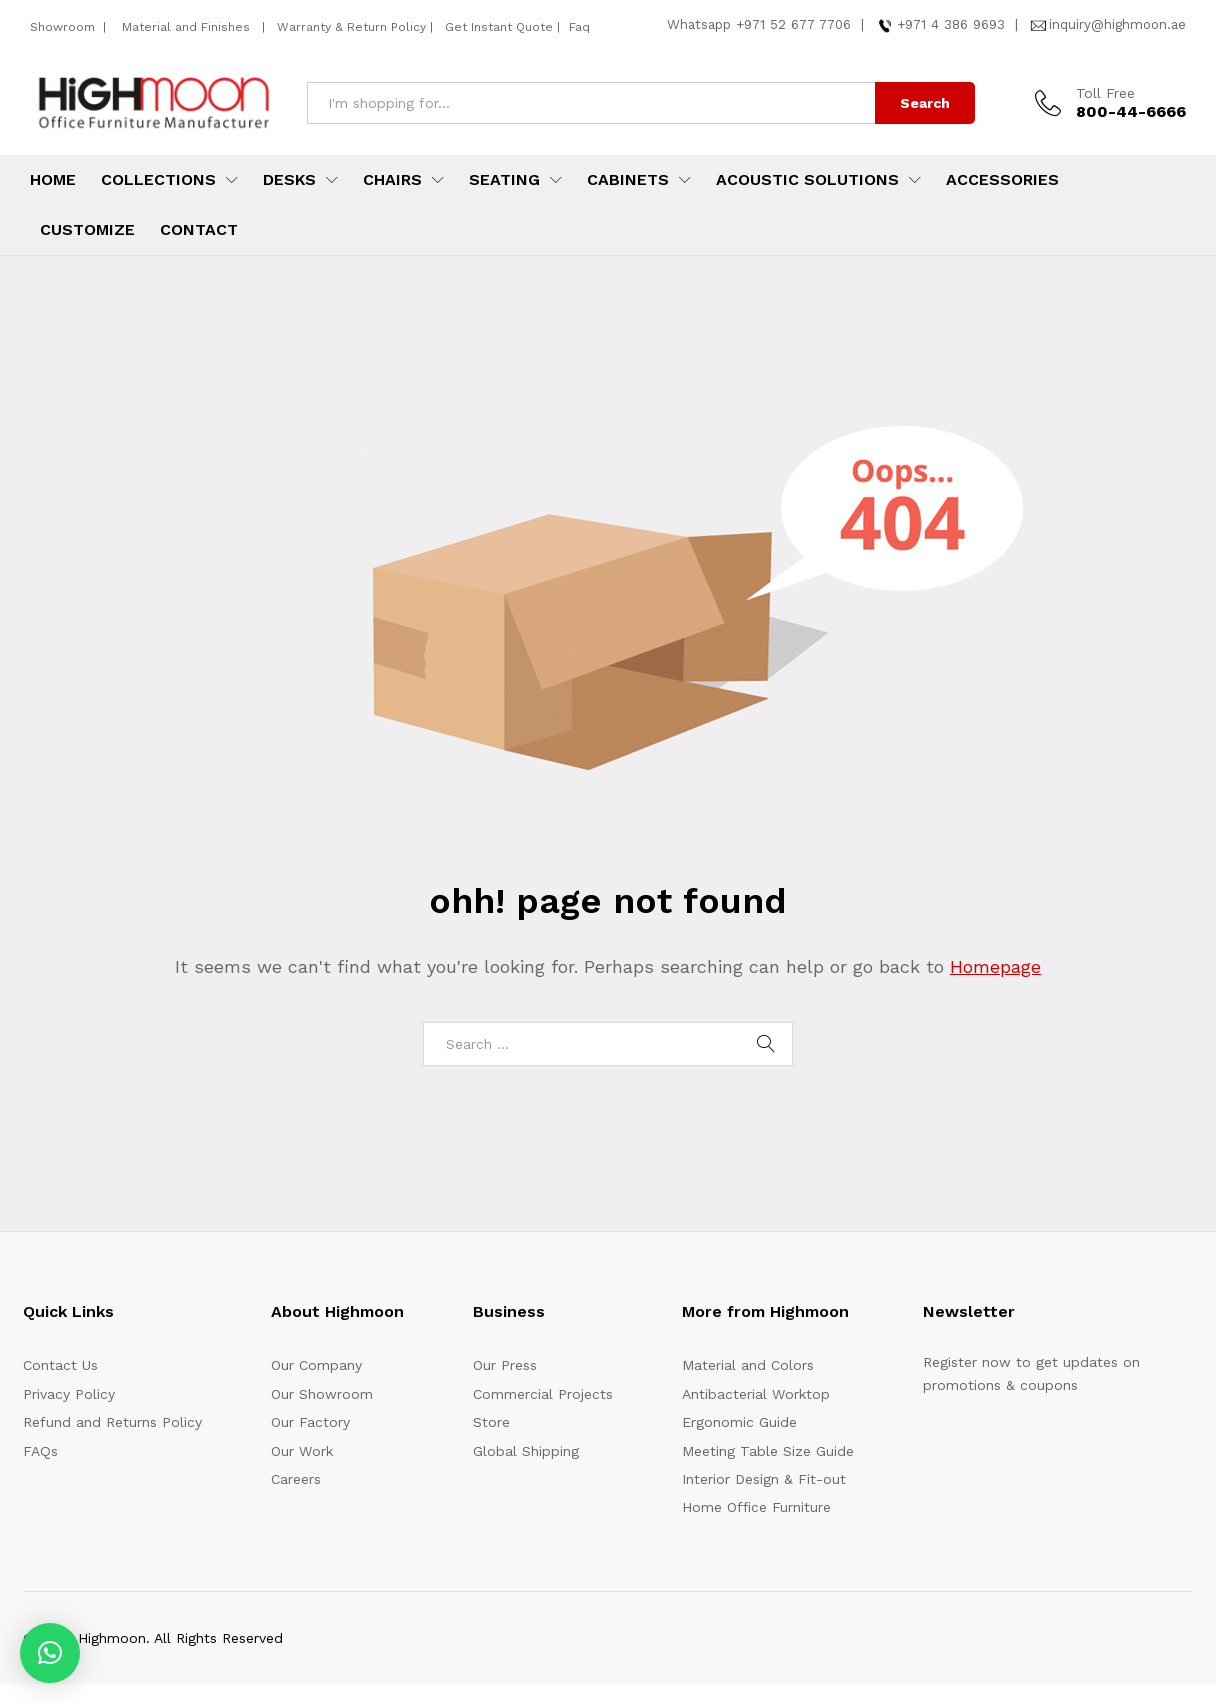 Image resolution: width=1216 pixels, height=1707 pixels. Describe the element at coordinates (112, 1422) in the screenshot. I see `Refund and Returns Policy` at that location.